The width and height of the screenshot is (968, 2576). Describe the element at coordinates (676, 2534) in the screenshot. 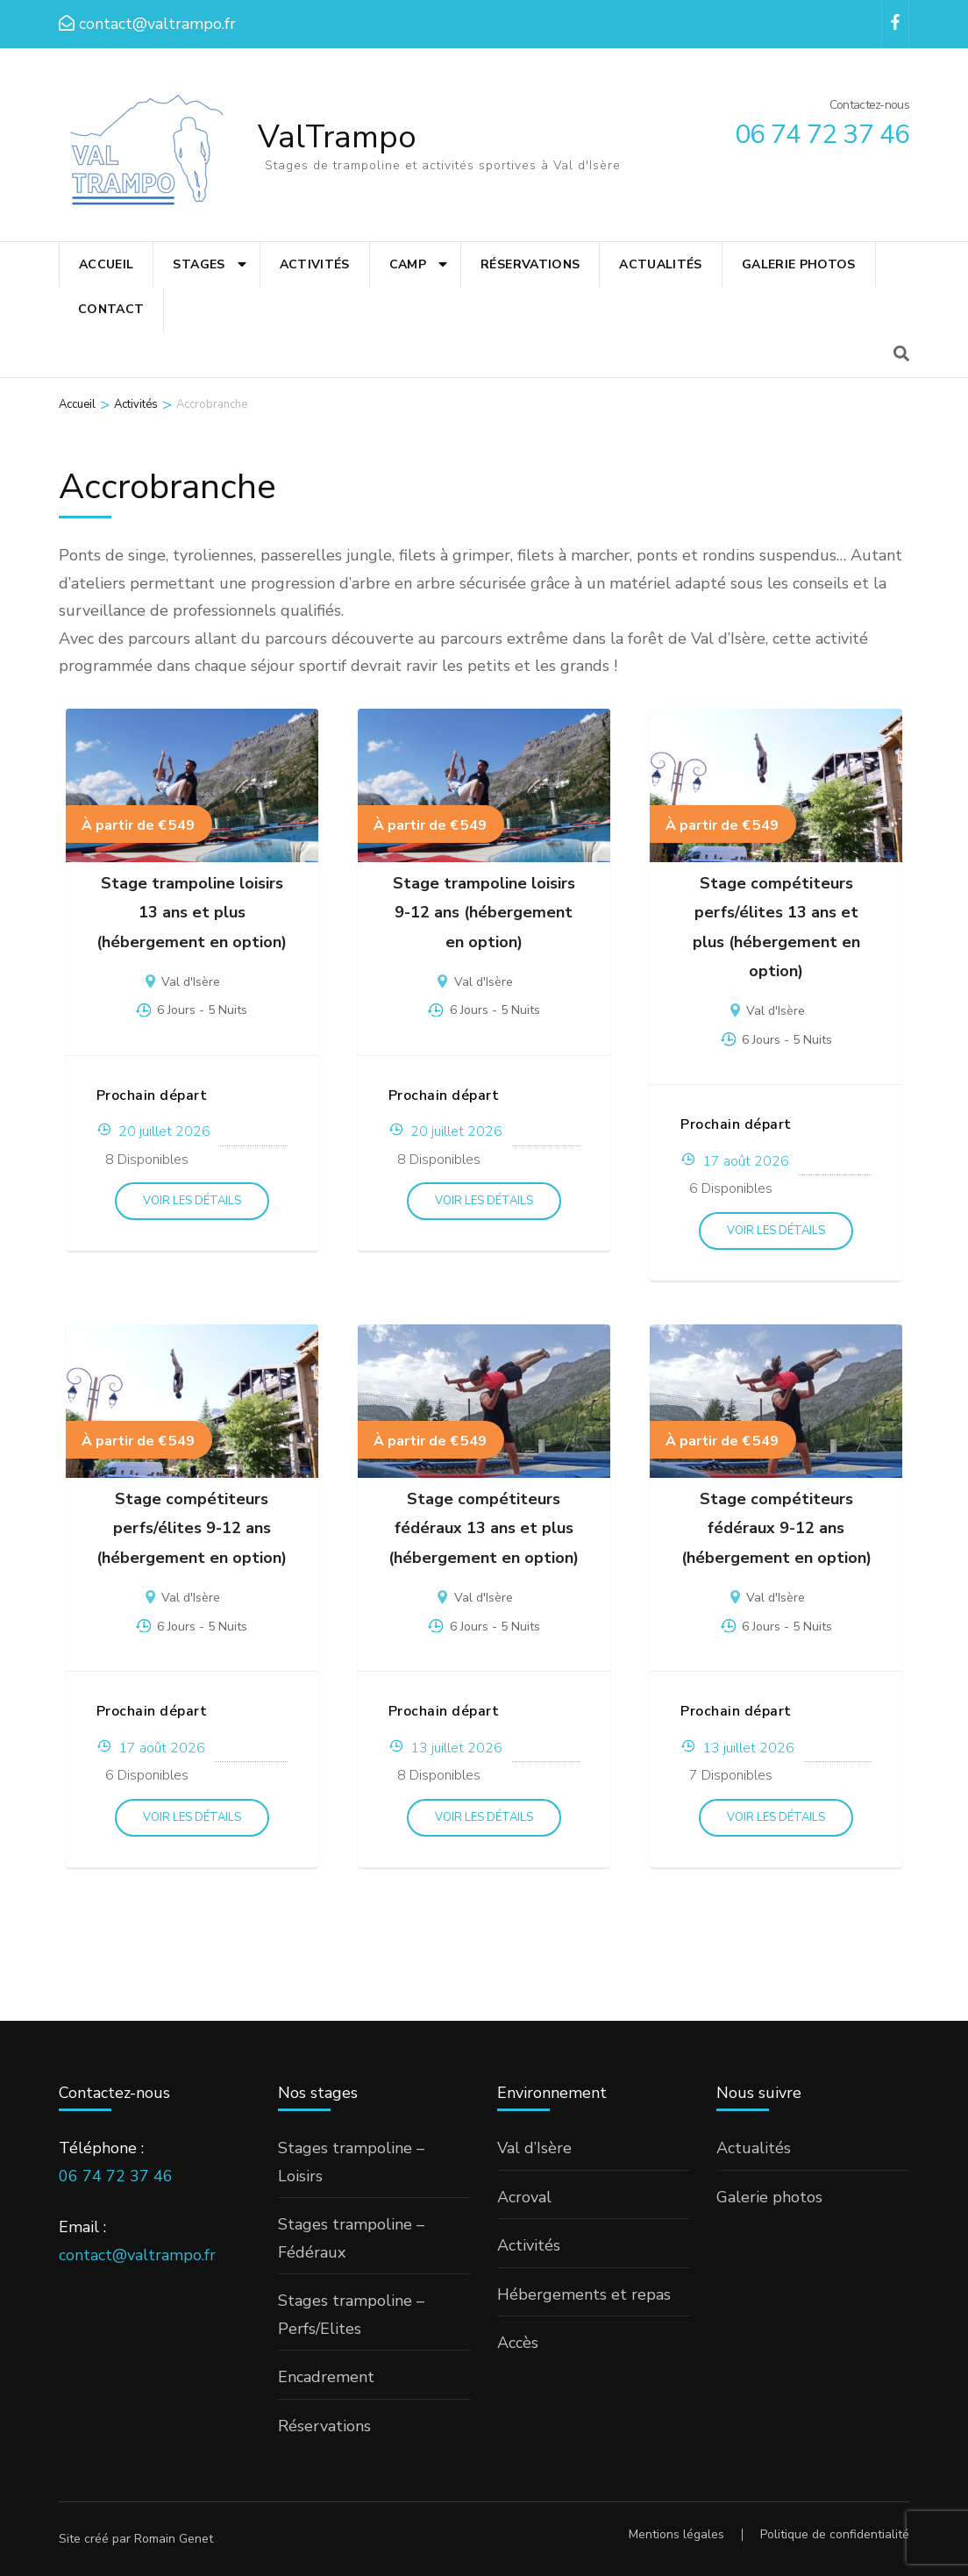

I see `Mentions légales` at that location.